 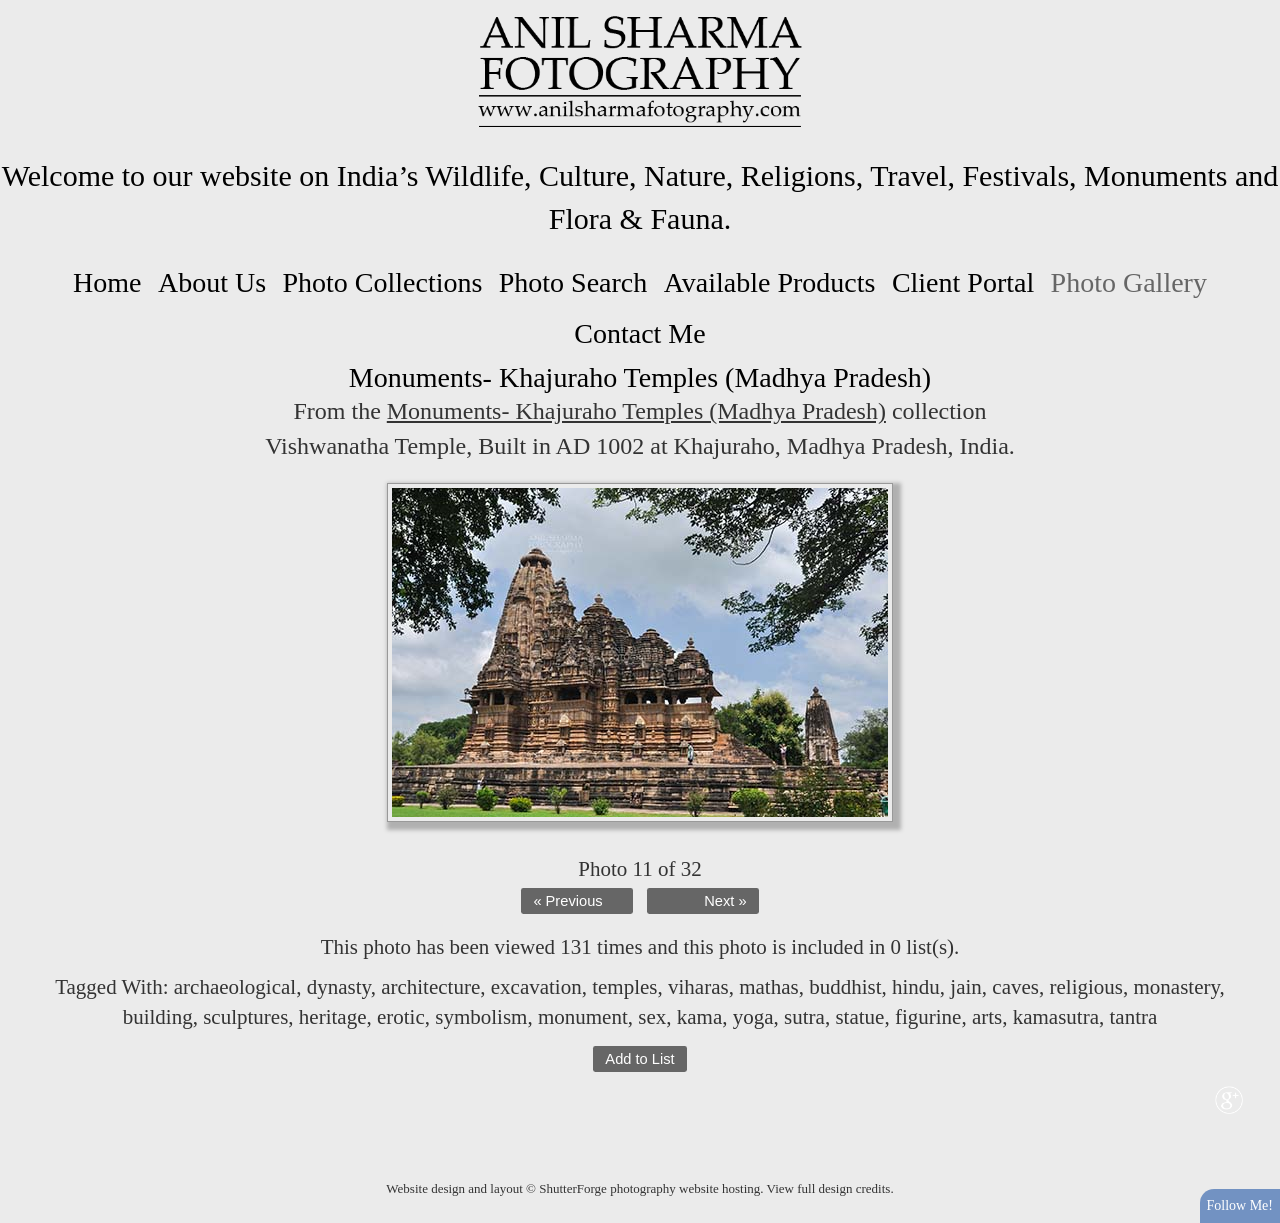 What do you see at coordinates (725, 901) in the screenshot?
I see `Next »` at bounding box center [725, 901].